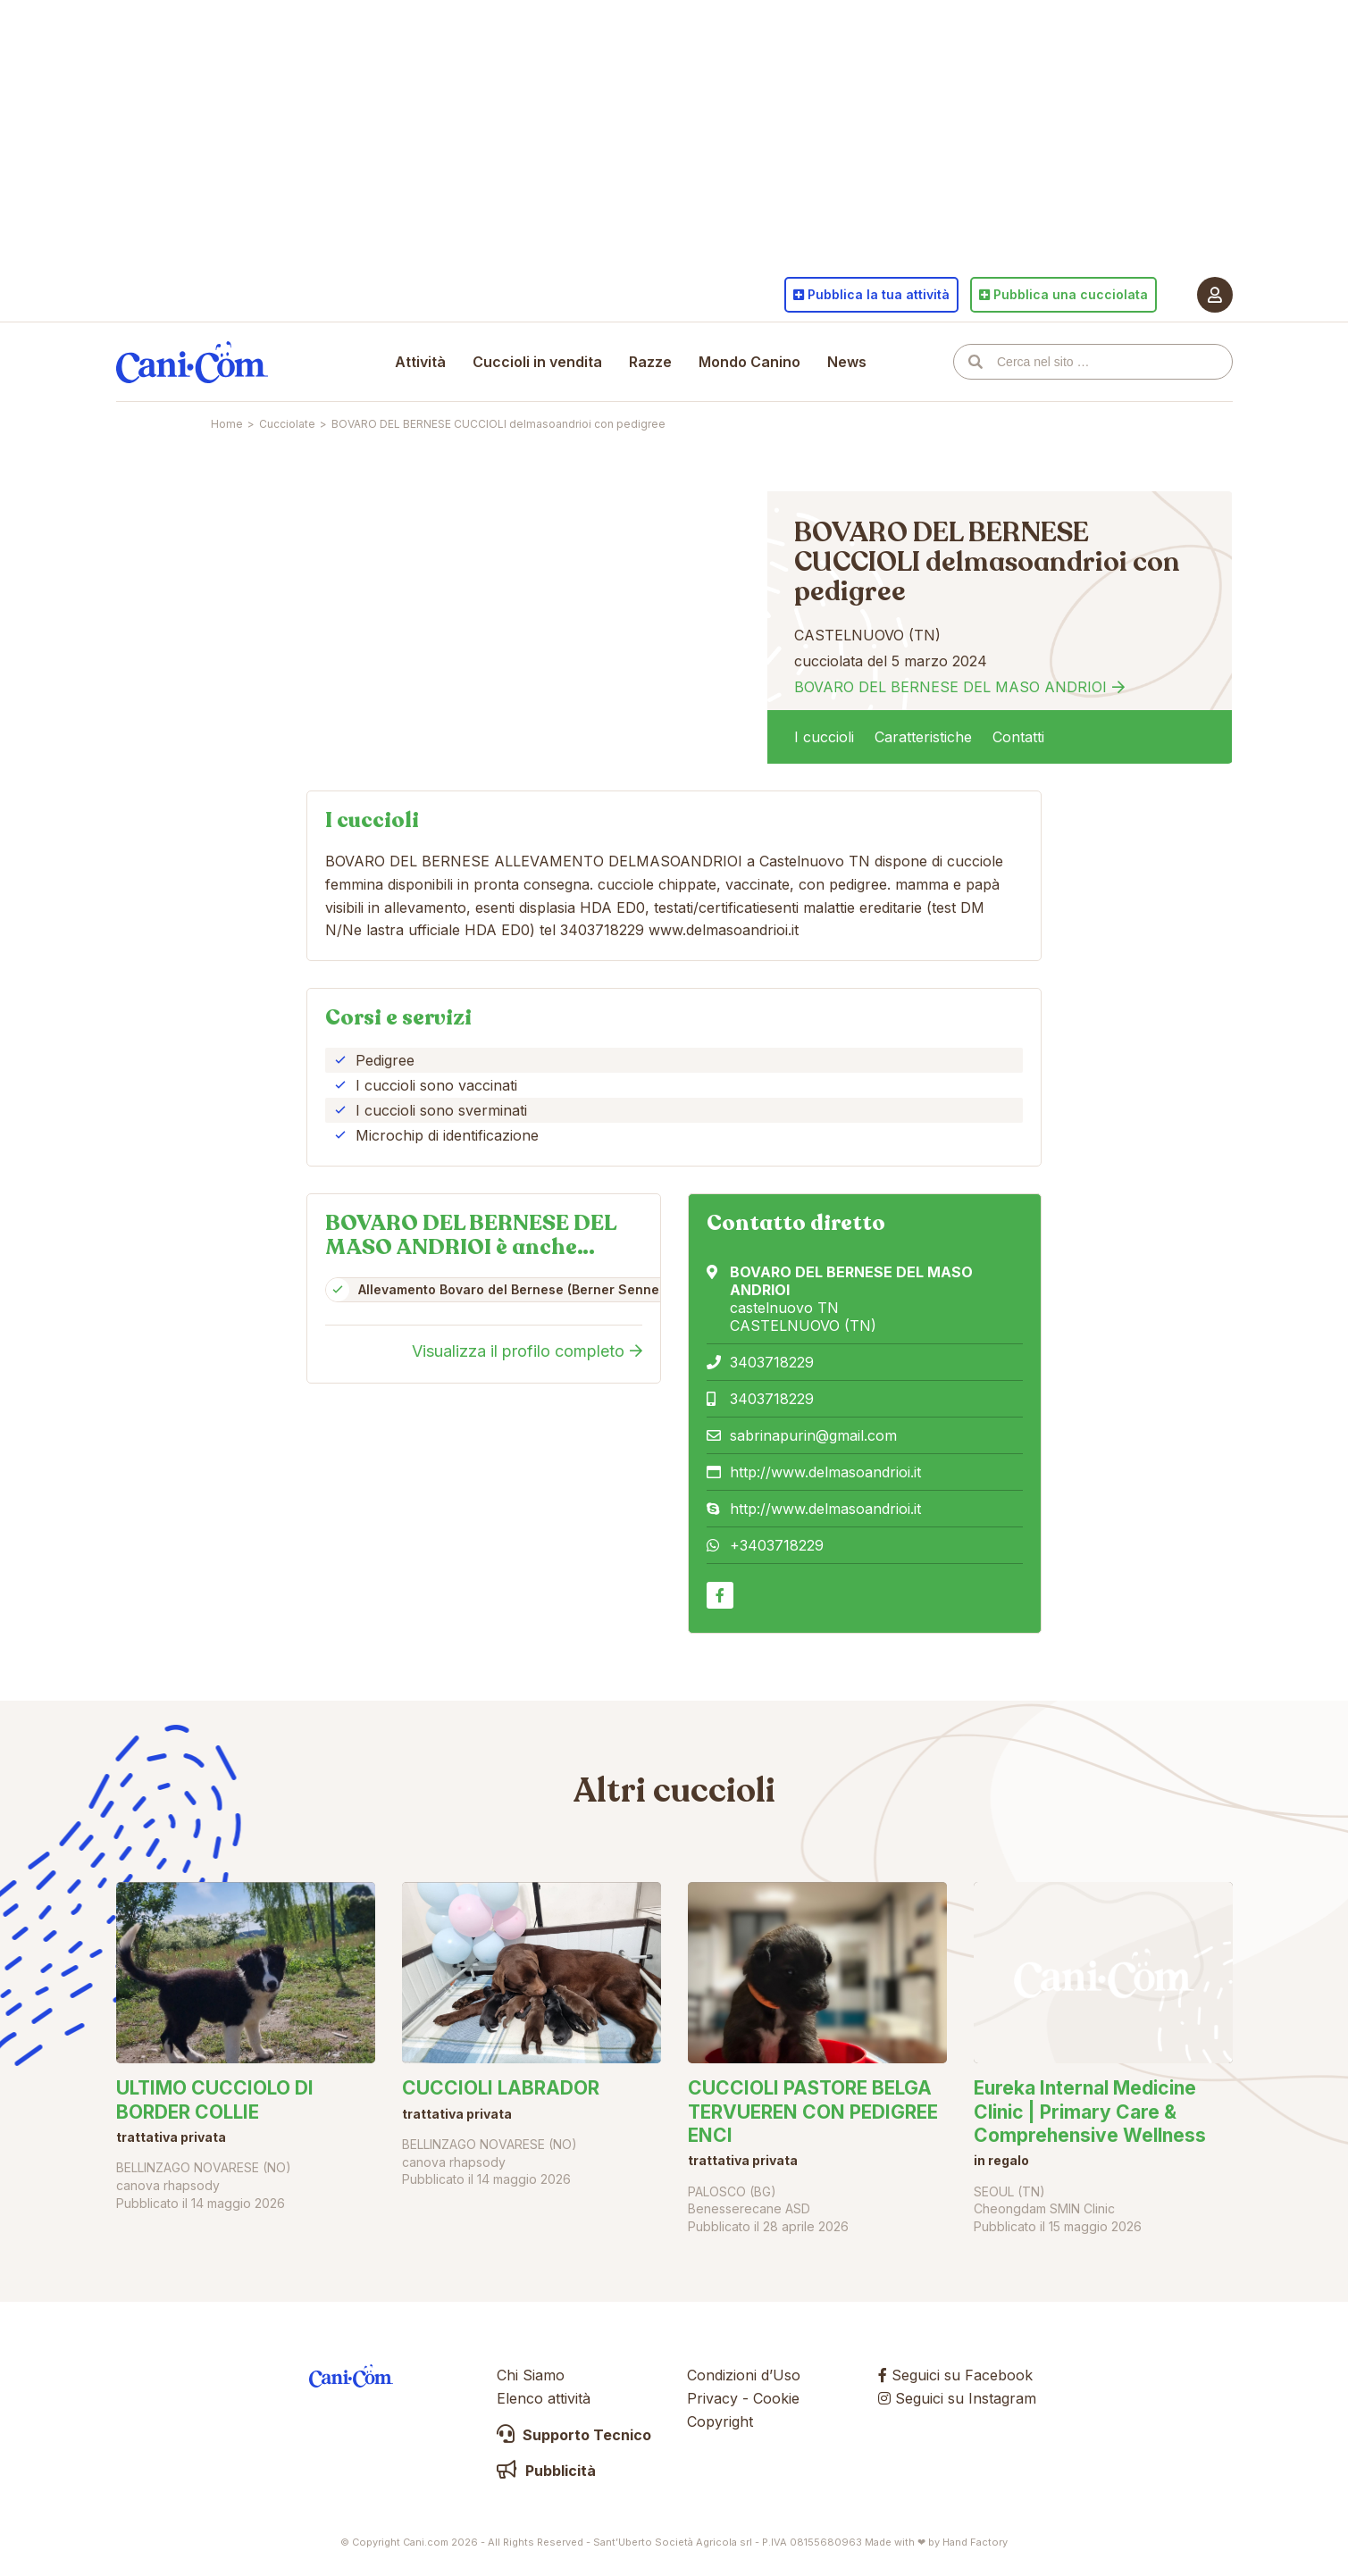 This screenshot has width=1348, height=2576. Describe the element at coordinates (720, 2421) in the screenshot. I see `Copyright` at that location.